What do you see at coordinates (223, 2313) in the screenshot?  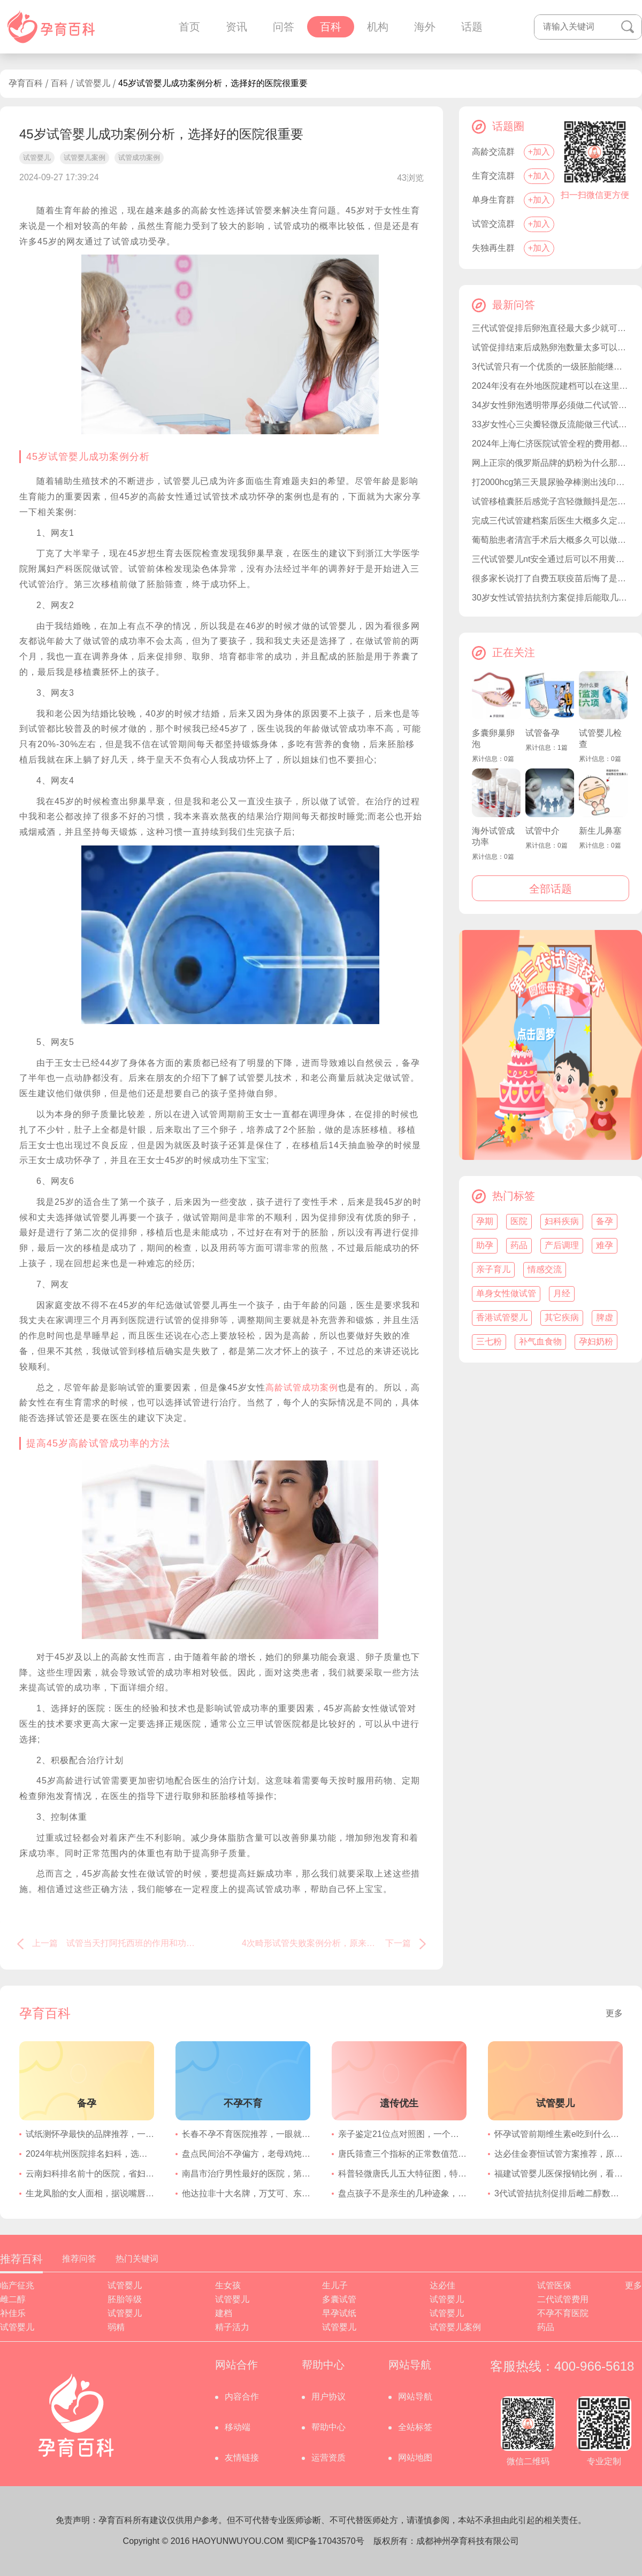 I see `建档` at bounding box center [223, 2313].